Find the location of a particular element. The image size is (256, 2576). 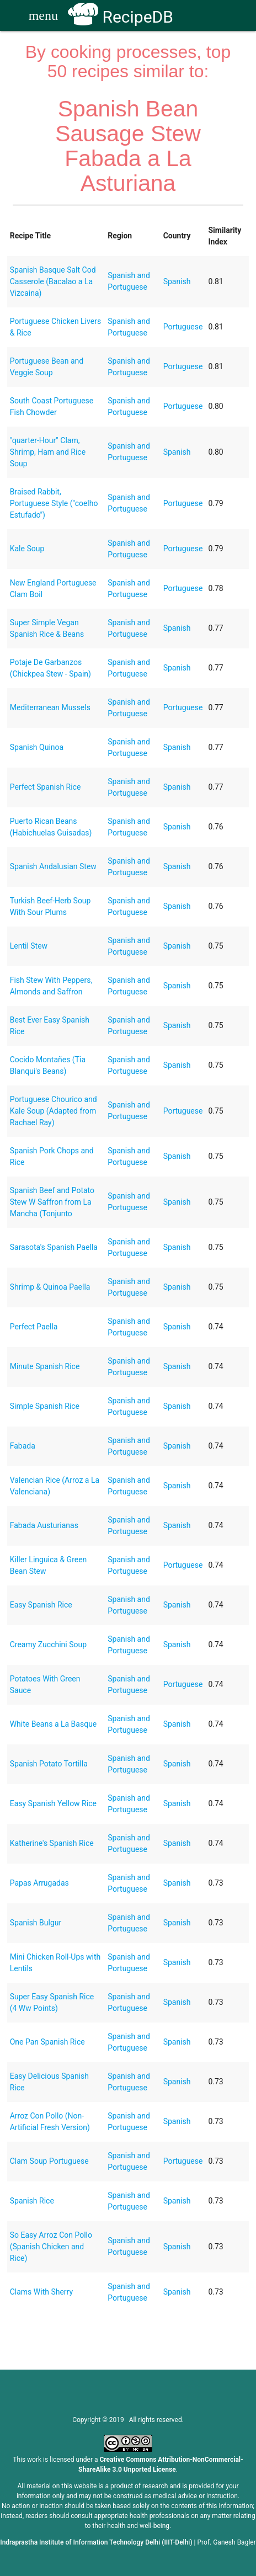

Papas Arrugadas is located at coordinates (39, 1882).